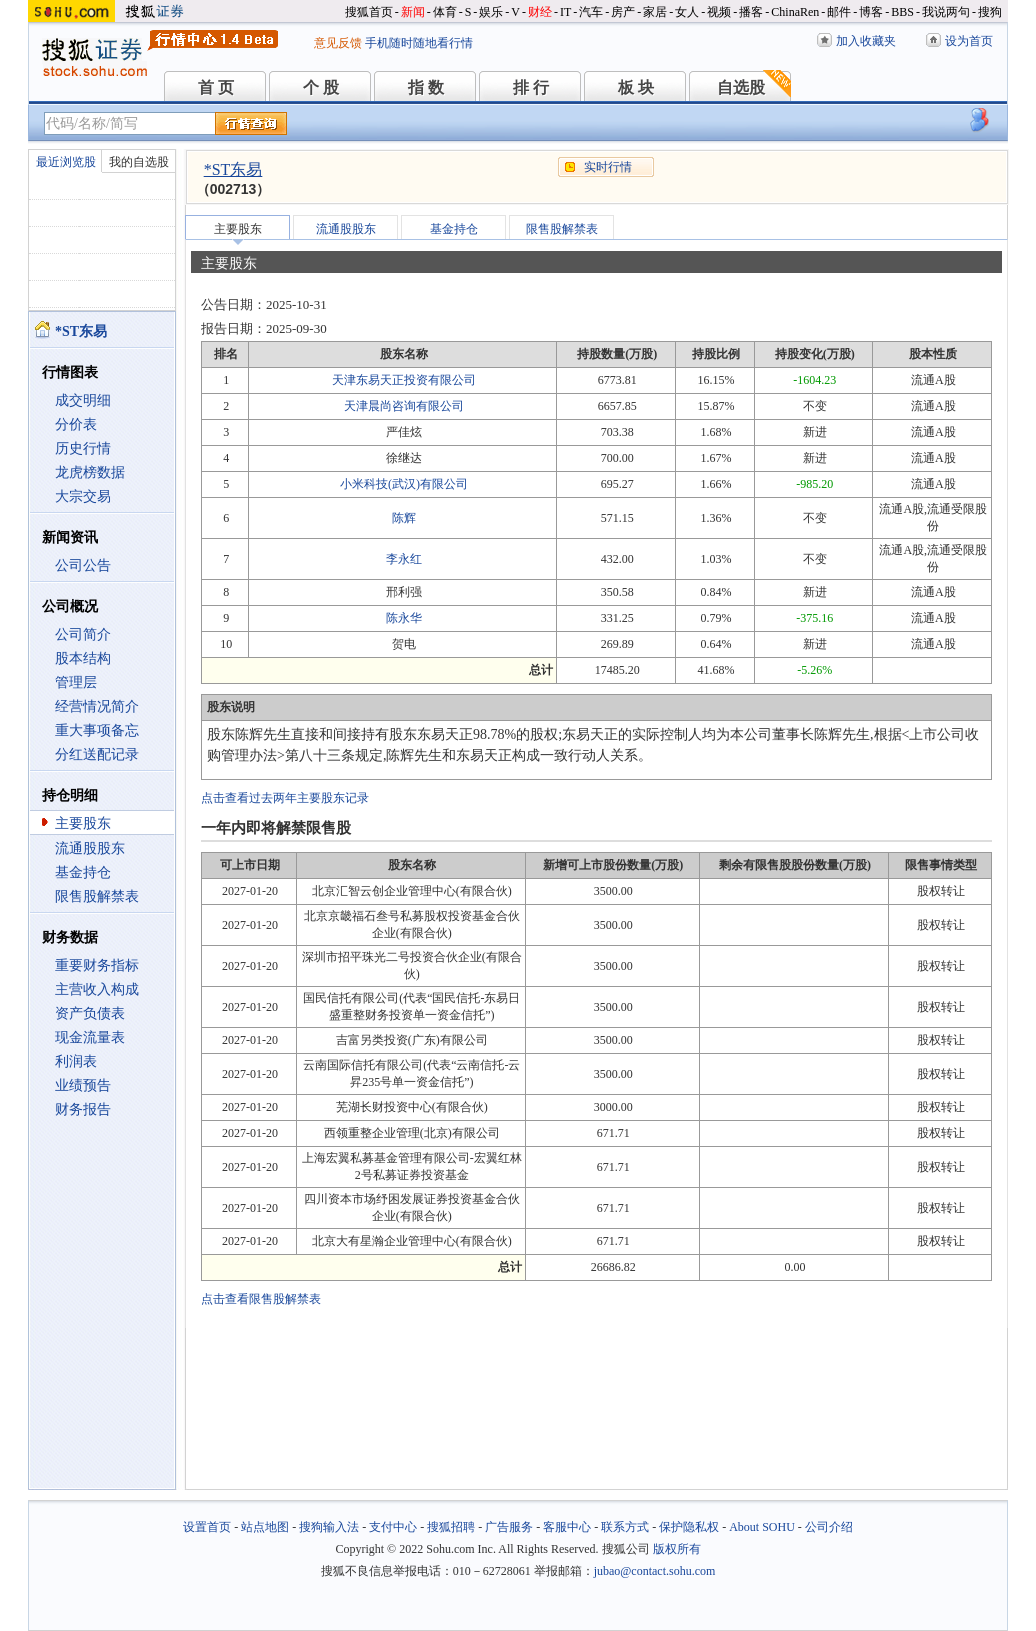  What do you see at coordinates (719, 12) in the screenshot?
I see `视频` at bounding box center [719, 12].